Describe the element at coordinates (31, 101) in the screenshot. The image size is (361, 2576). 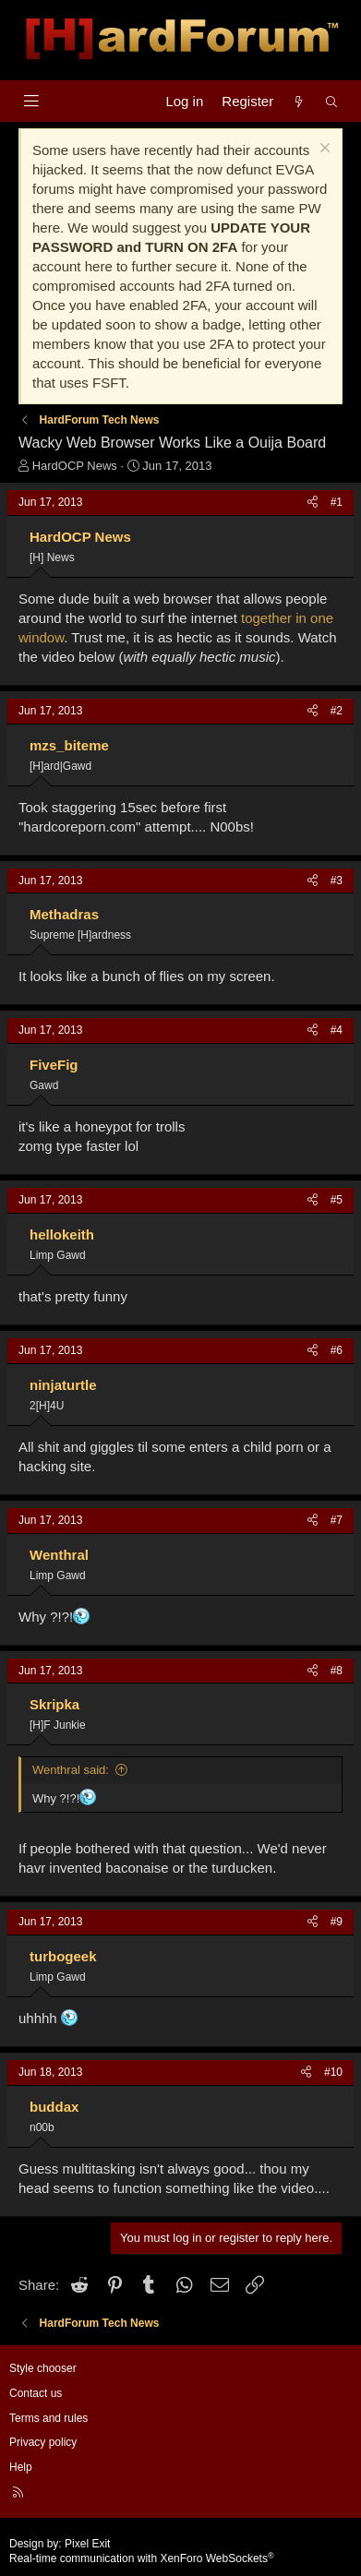
I see `[Menu]` at that location.